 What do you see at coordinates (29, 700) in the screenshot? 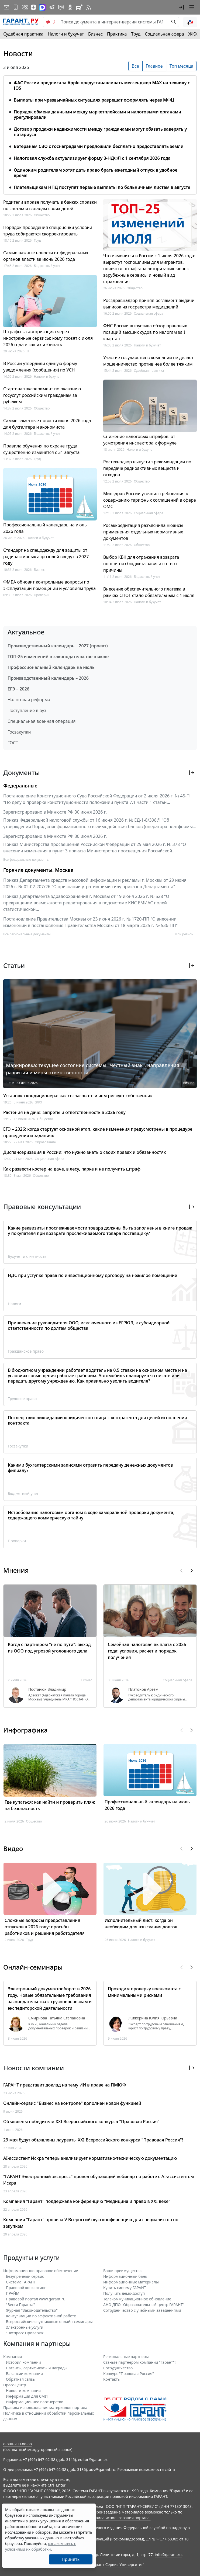
I see `Налоговая реформа` at bounding box center [29, 700].